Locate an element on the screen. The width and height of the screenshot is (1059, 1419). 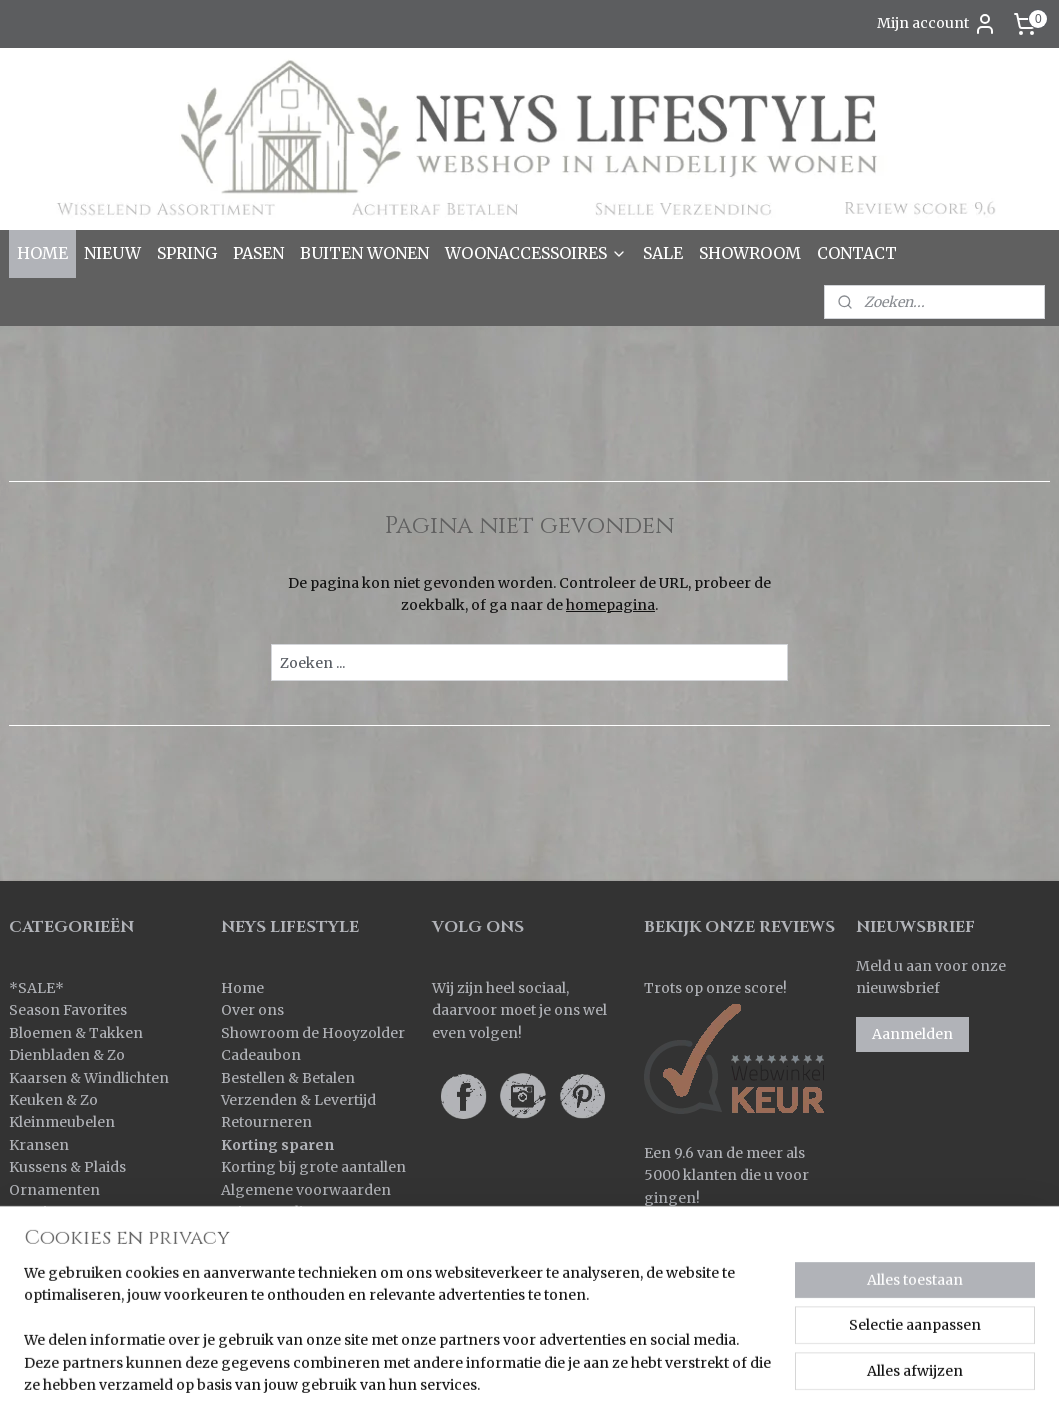
Dienbladen & Zo is located at coordinates (67, 1055).